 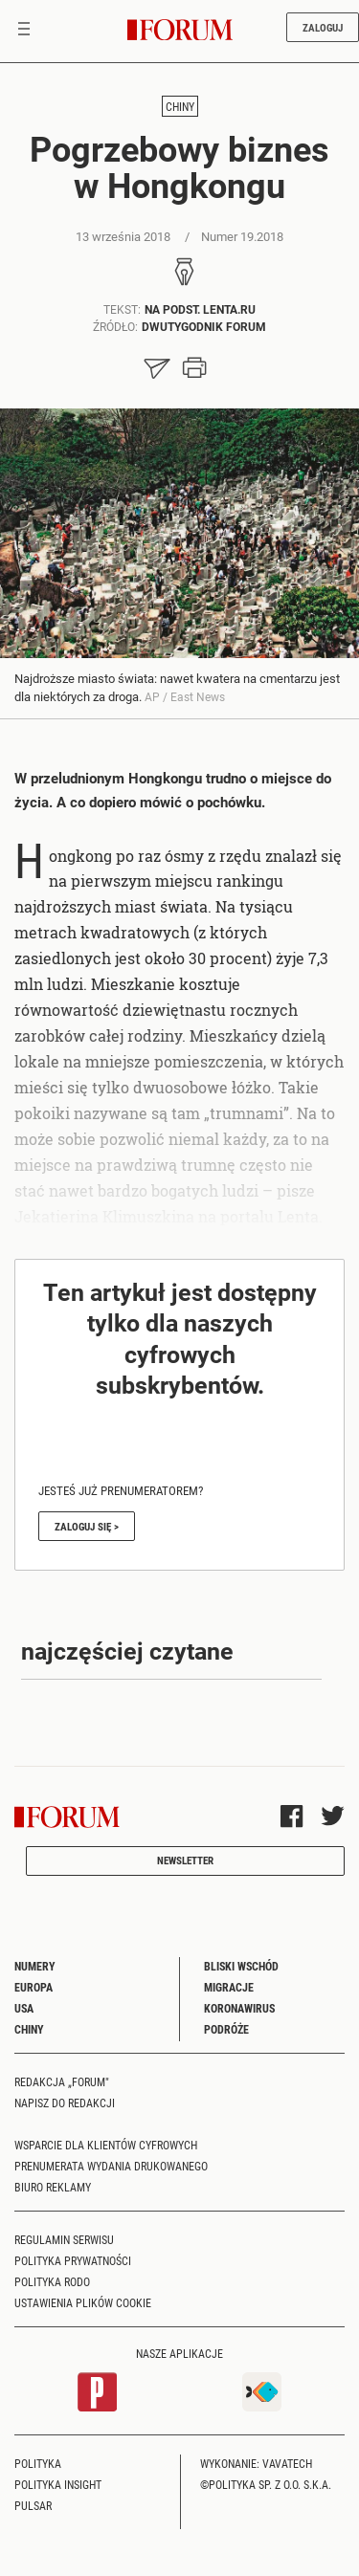 What do you see at coordinates (35, 1965) in the screenshot?
I see `Numery` at bounding box center [35, 1965].